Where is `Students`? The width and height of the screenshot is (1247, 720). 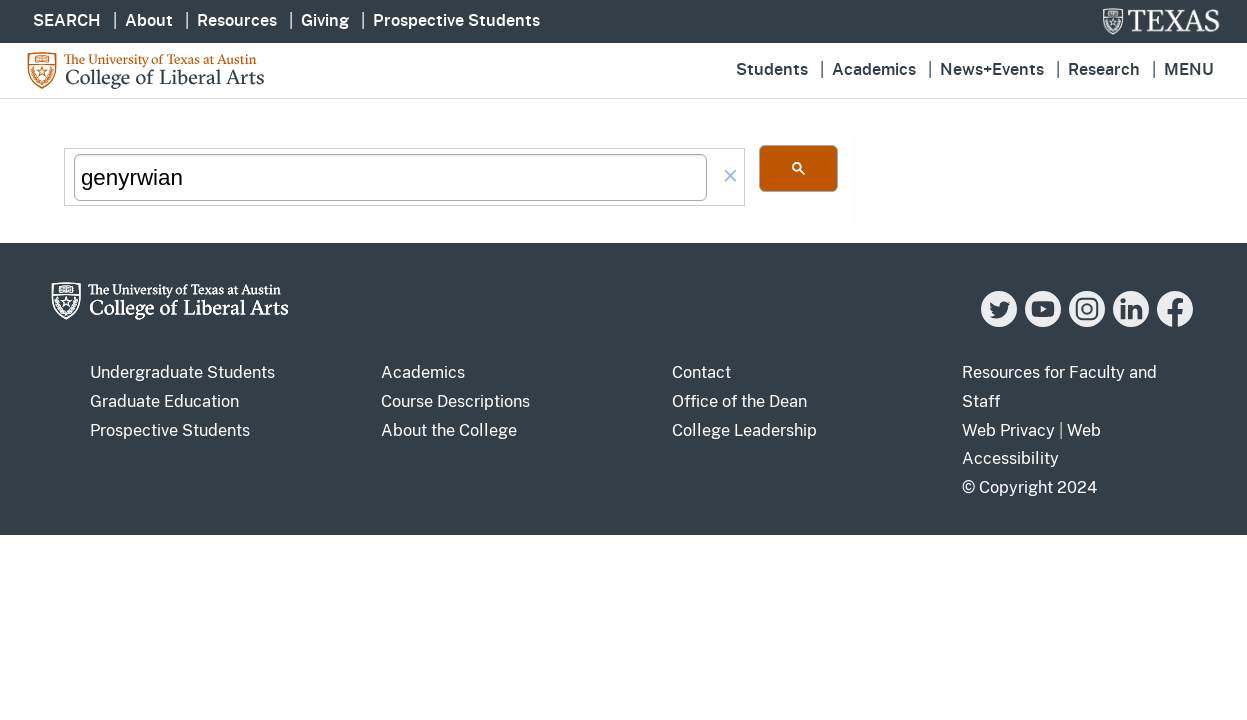
Students is located at coordinates (772, 70).